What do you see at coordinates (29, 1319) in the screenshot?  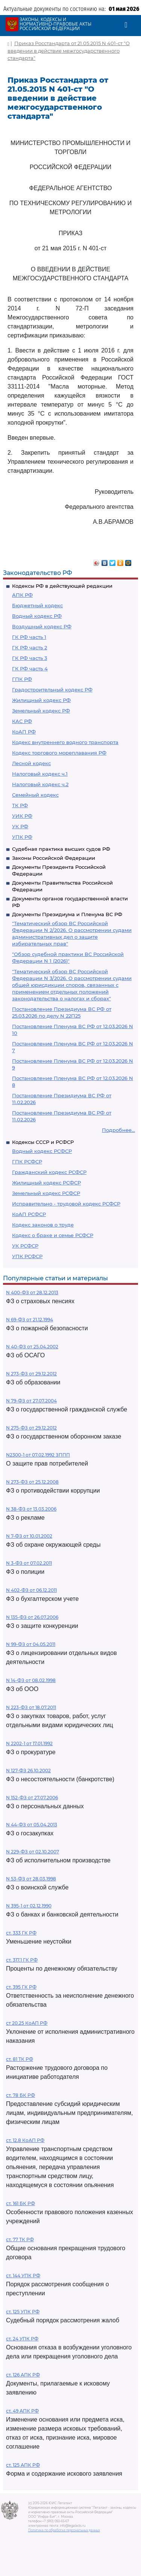 I see `N 69-ФЗ от 21.12.1994` at bounding box center [29, 1319].